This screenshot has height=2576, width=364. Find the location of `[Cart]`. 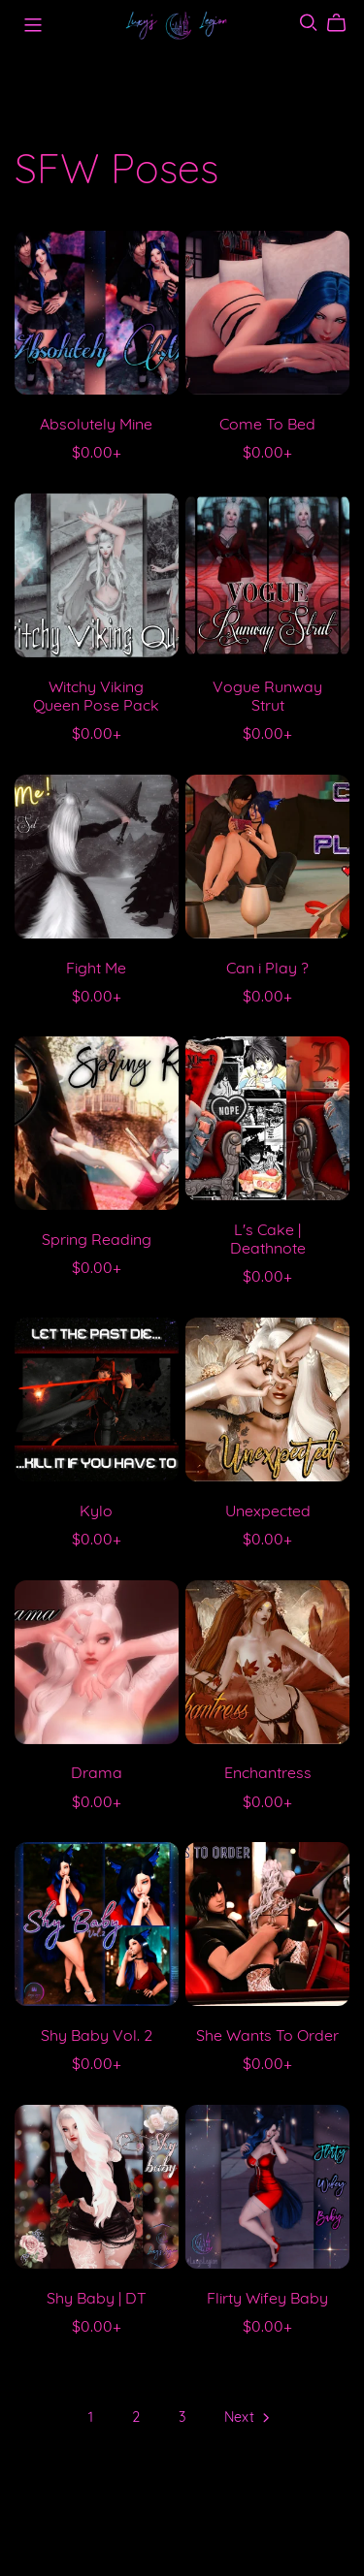

[Cart] is located at coordinates (344, 23).